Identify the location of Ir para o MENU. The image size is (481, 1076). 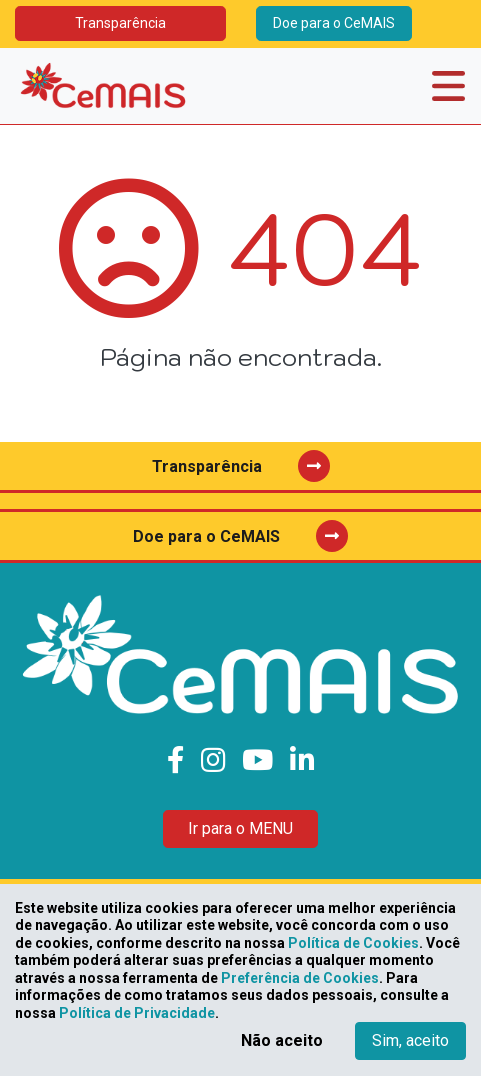
(240, 828).